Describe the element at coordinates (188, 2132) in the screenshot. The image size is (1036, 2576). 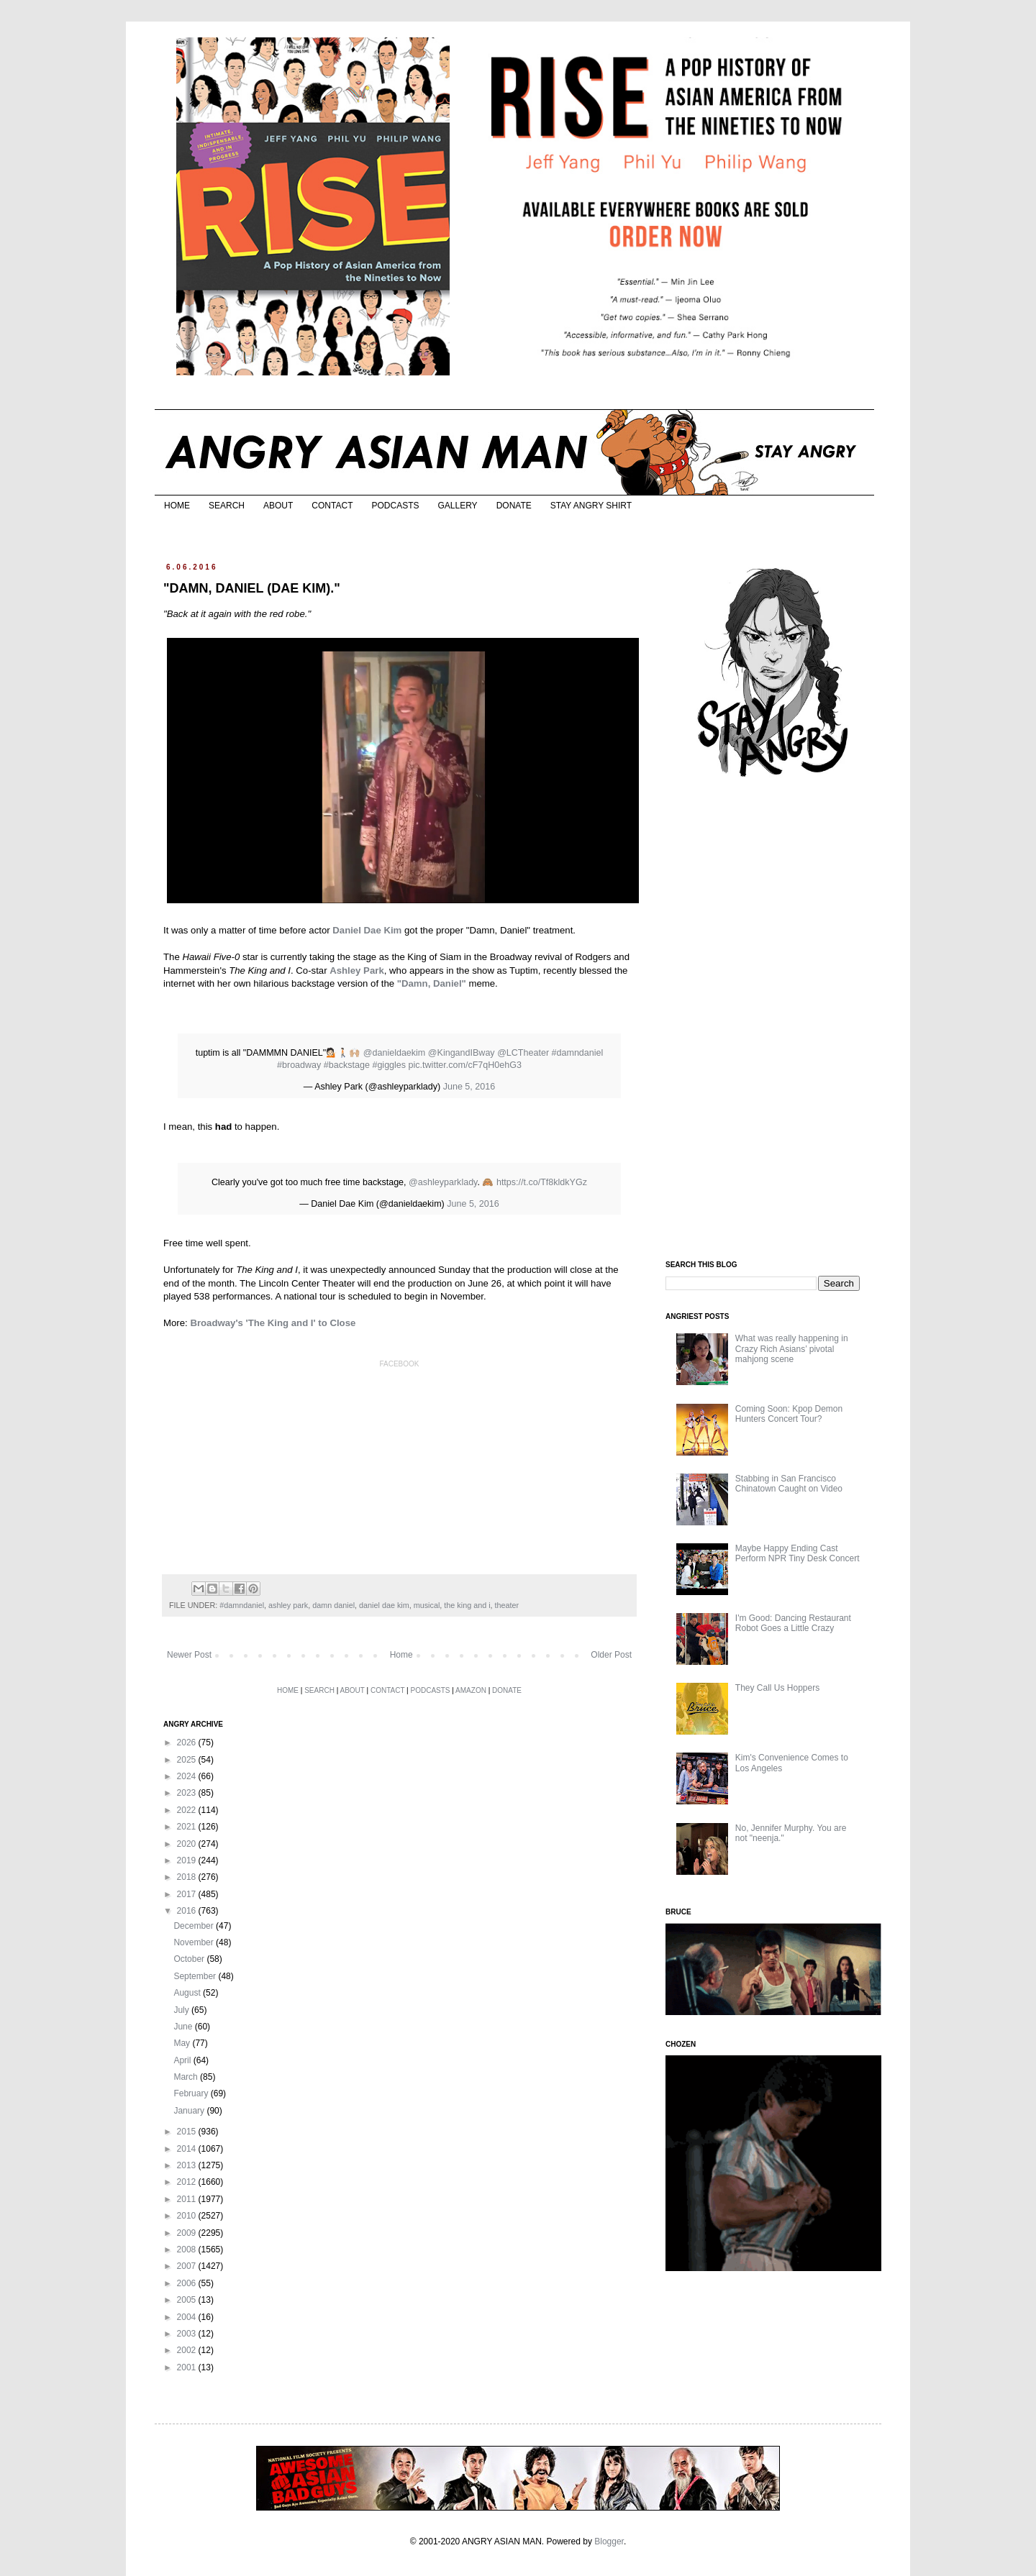
I see `2015` at that location.